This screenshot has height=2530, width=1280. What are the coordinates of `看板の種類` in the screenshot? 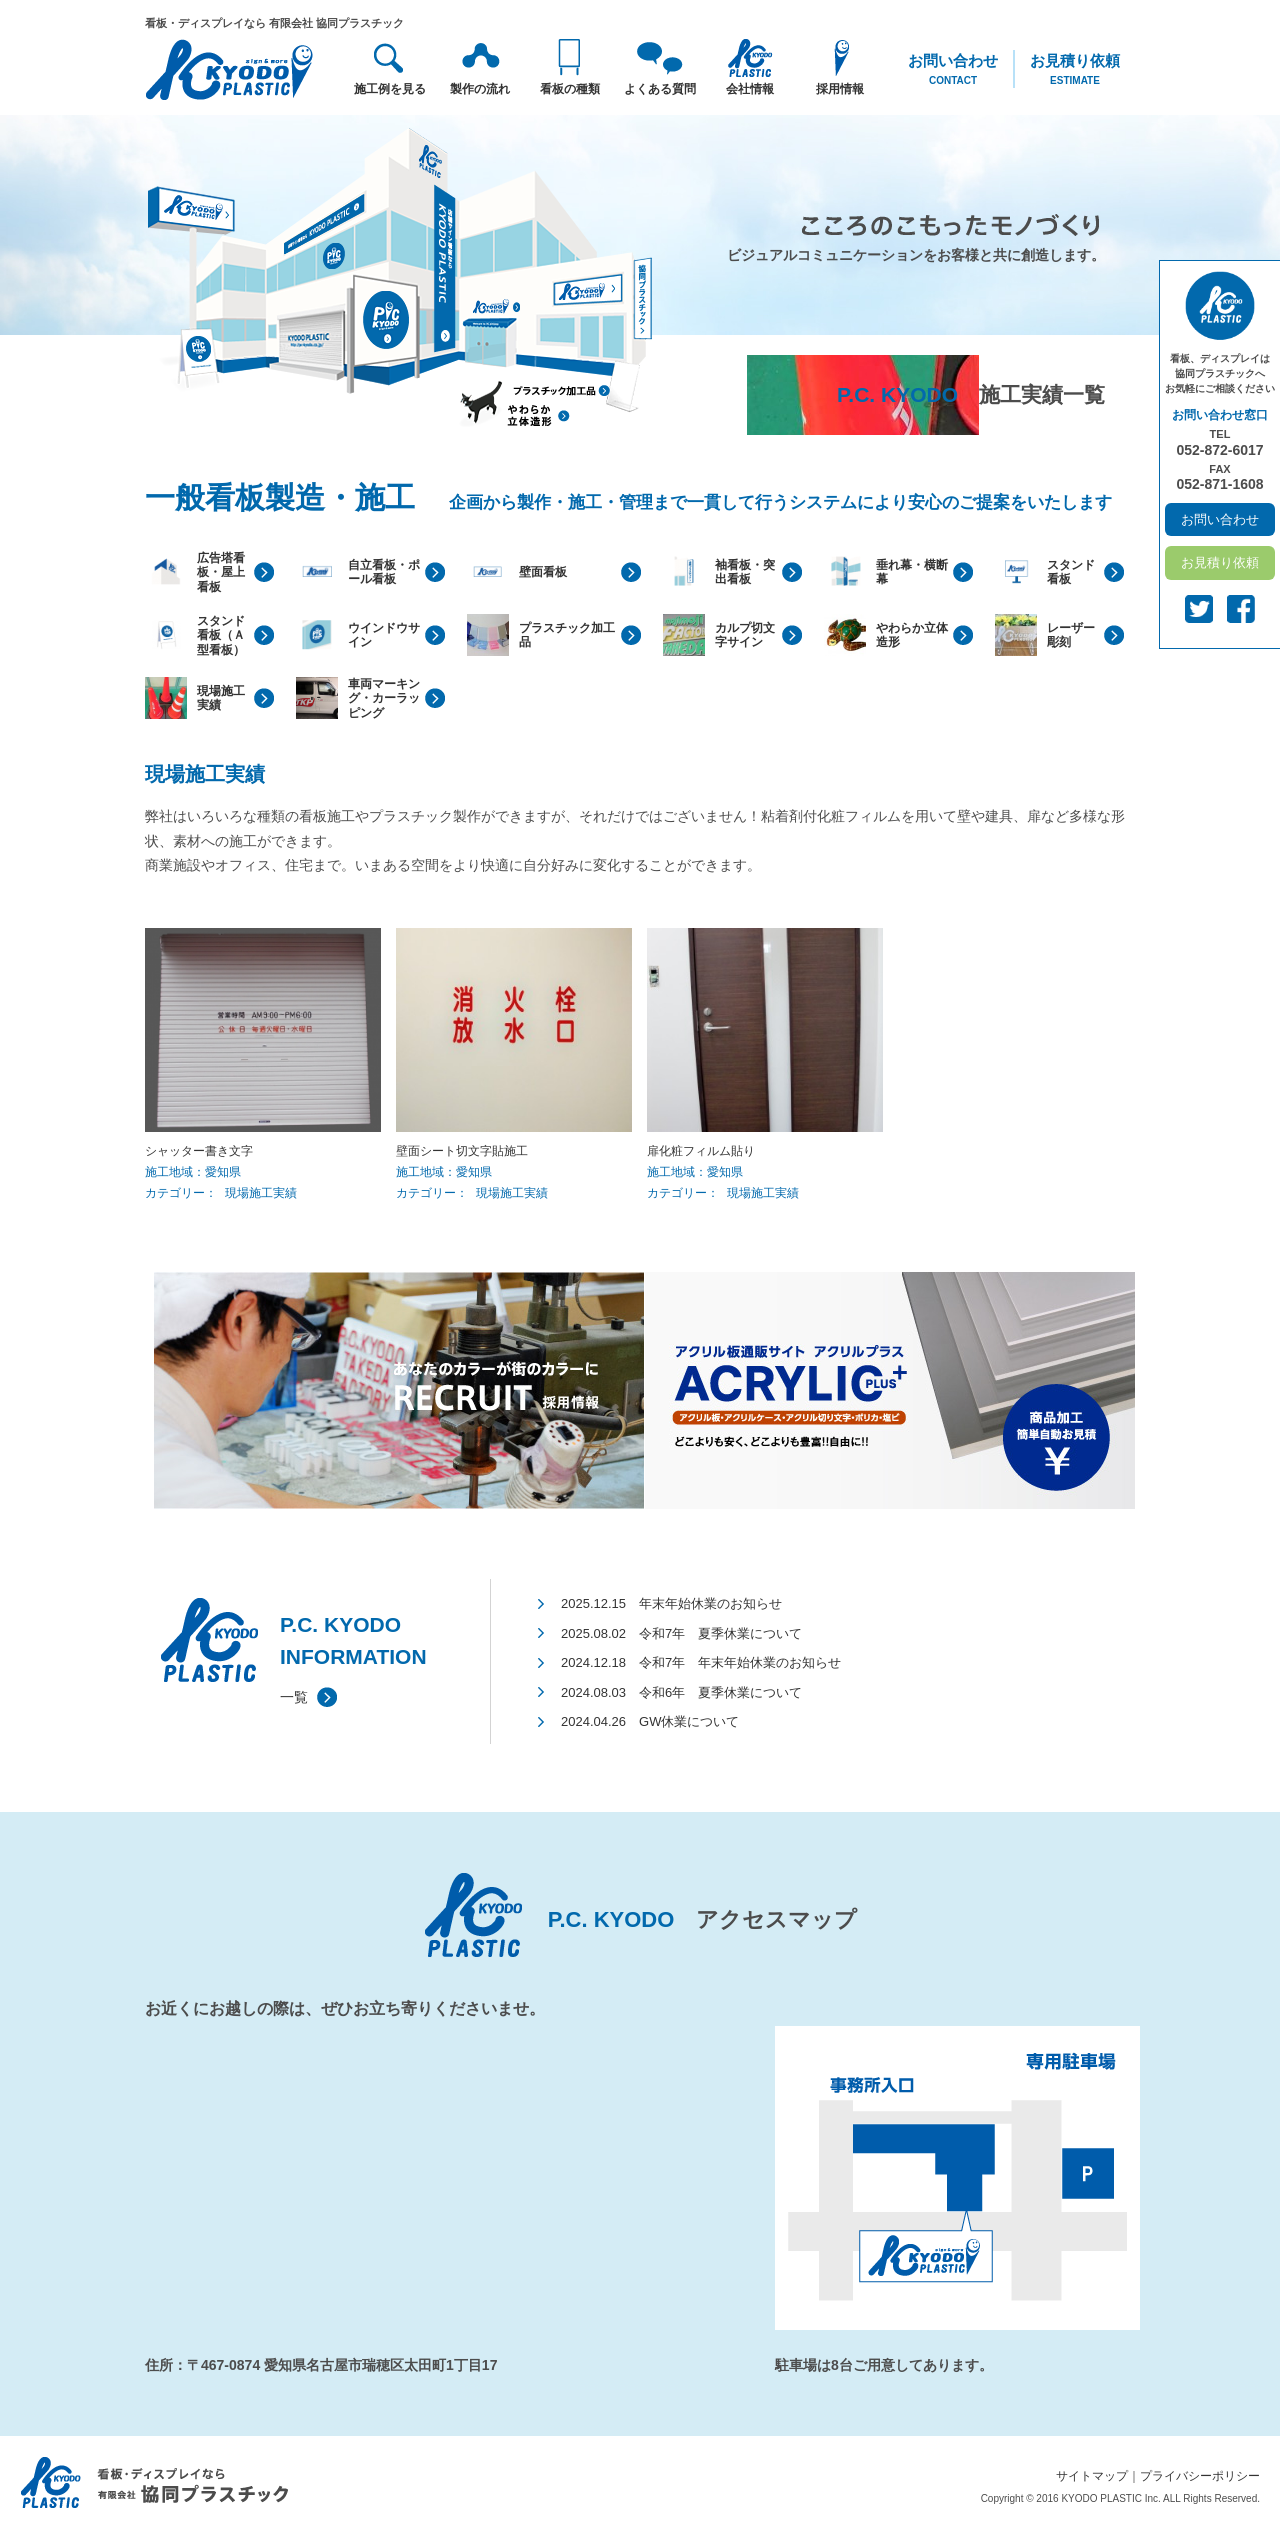 It's located at (570, 89).